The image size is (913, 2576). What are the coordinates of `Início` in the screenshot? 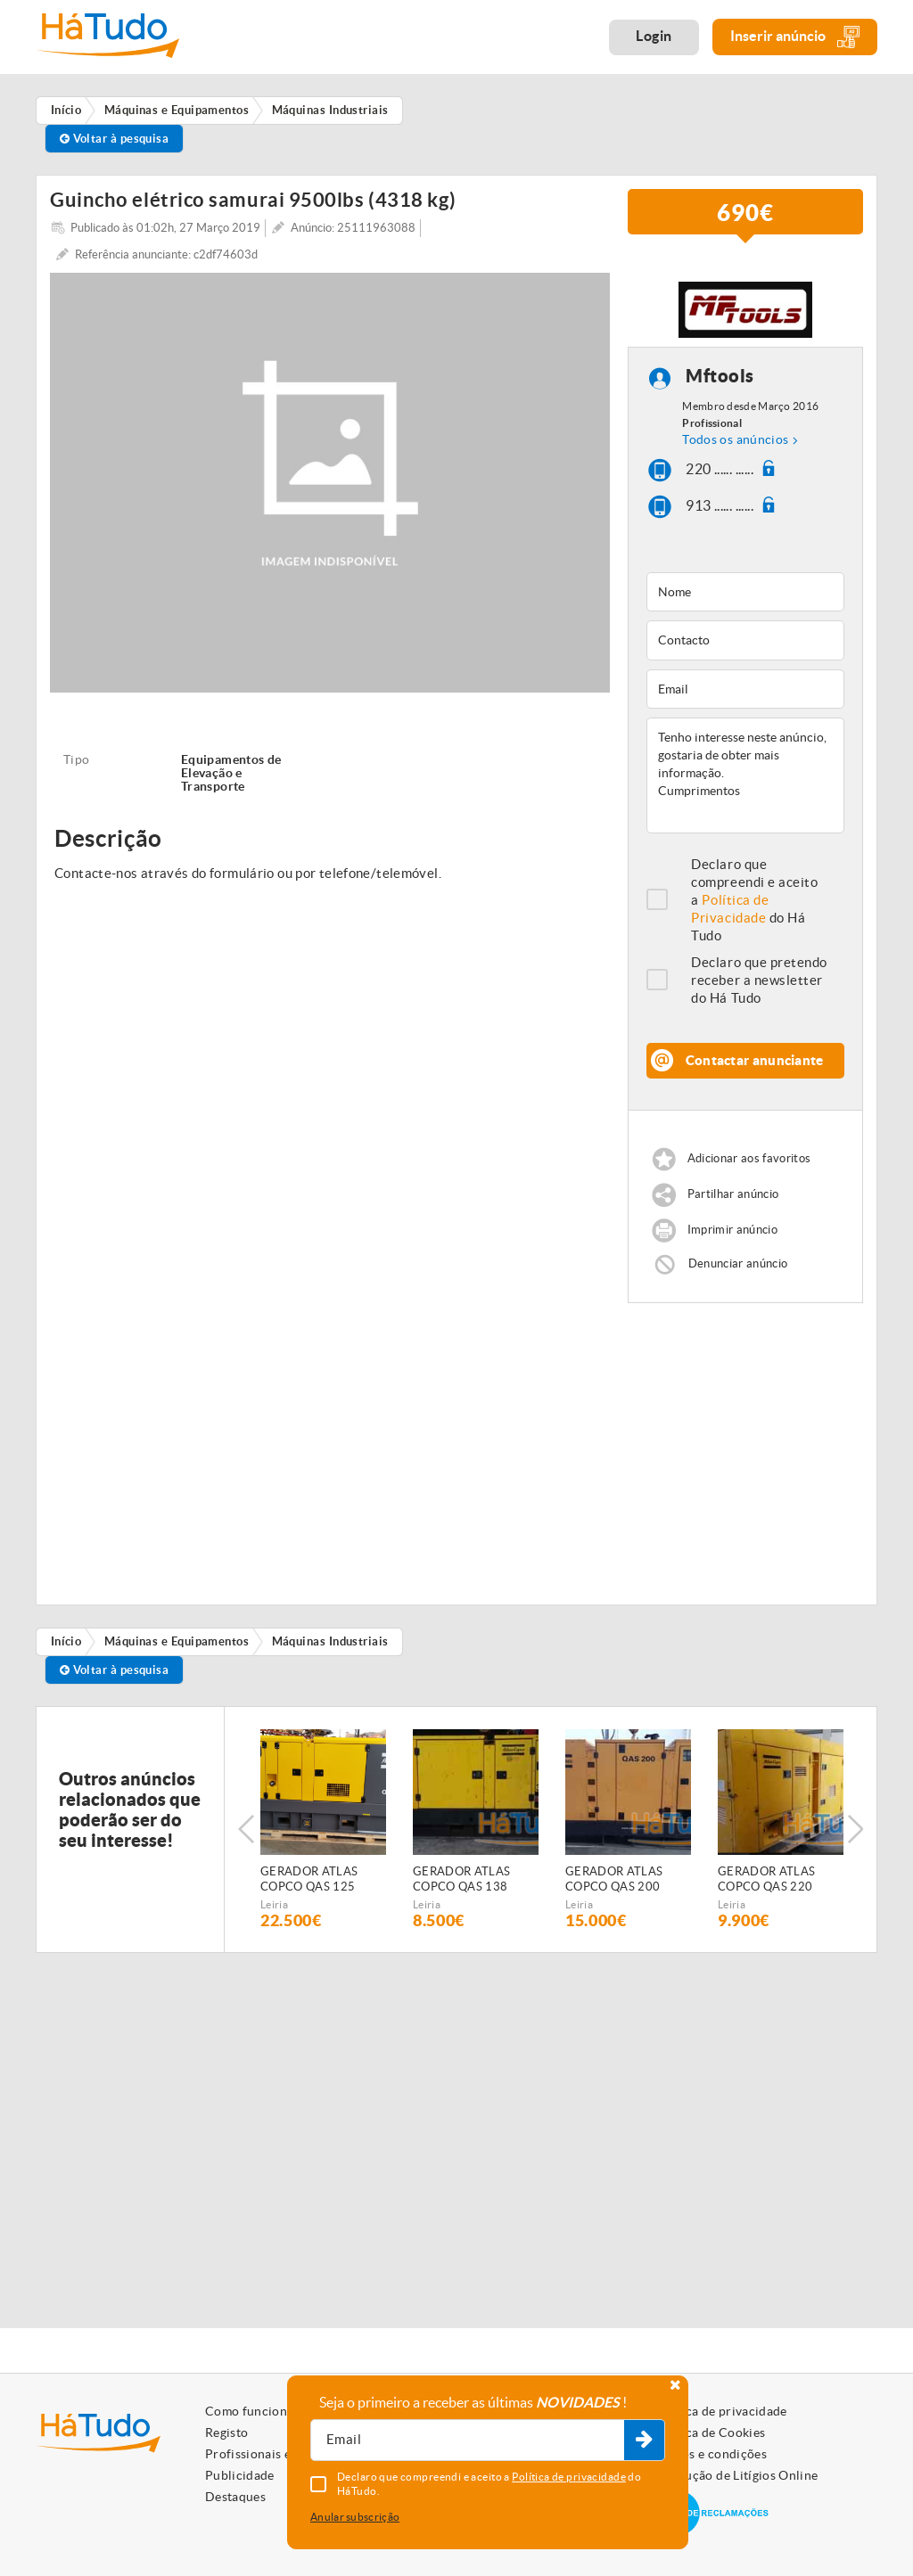 It's located at (66, 1641).